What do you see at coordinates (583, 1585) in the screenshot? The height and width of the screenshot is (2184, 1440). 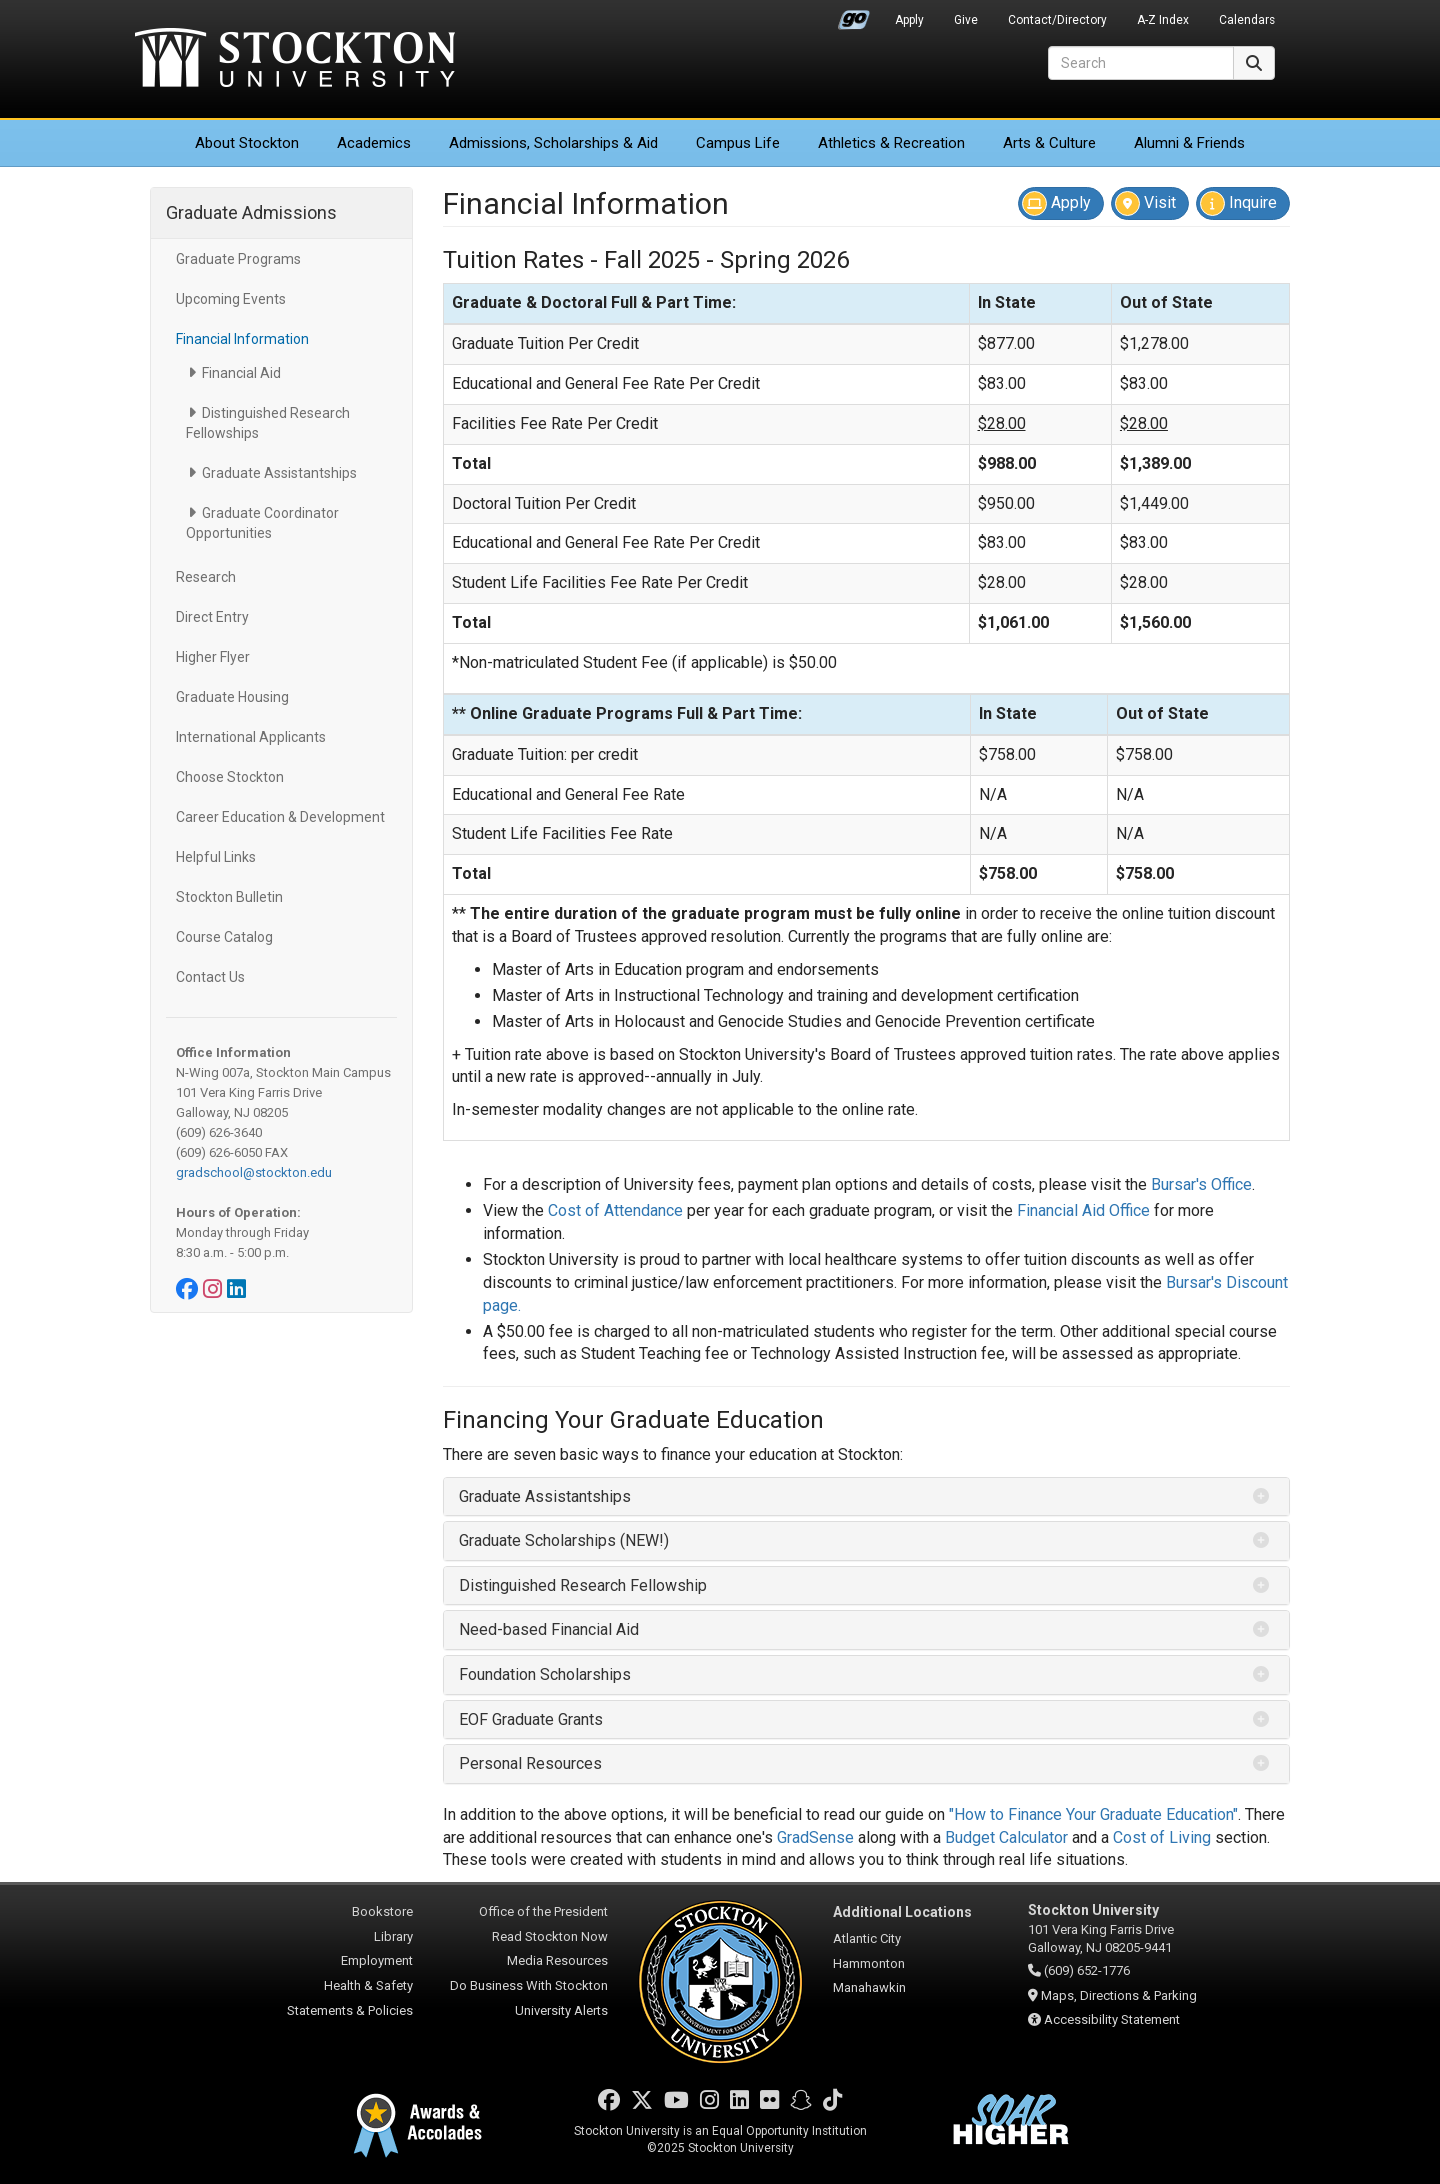 I see `Distinguished Research Fellowship [button]` at bounding box center [583, 1585].